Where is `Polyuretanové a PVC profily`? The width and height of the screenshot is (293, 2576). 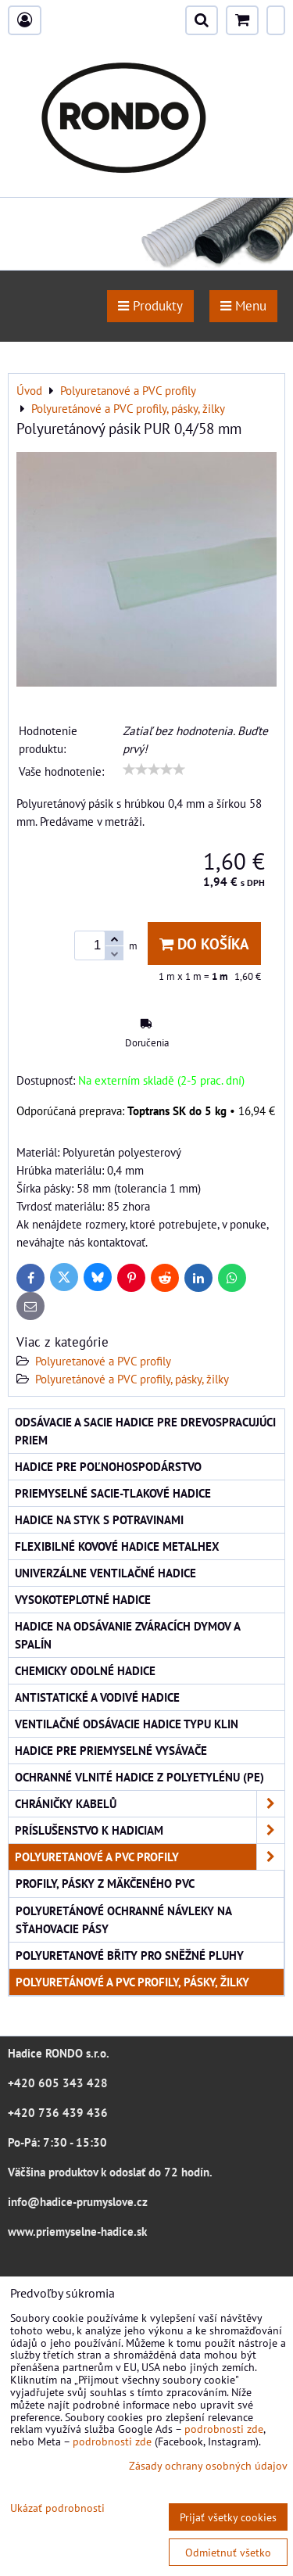 Polyuretanové a PVC profily is located at coordinates (103, 1361).